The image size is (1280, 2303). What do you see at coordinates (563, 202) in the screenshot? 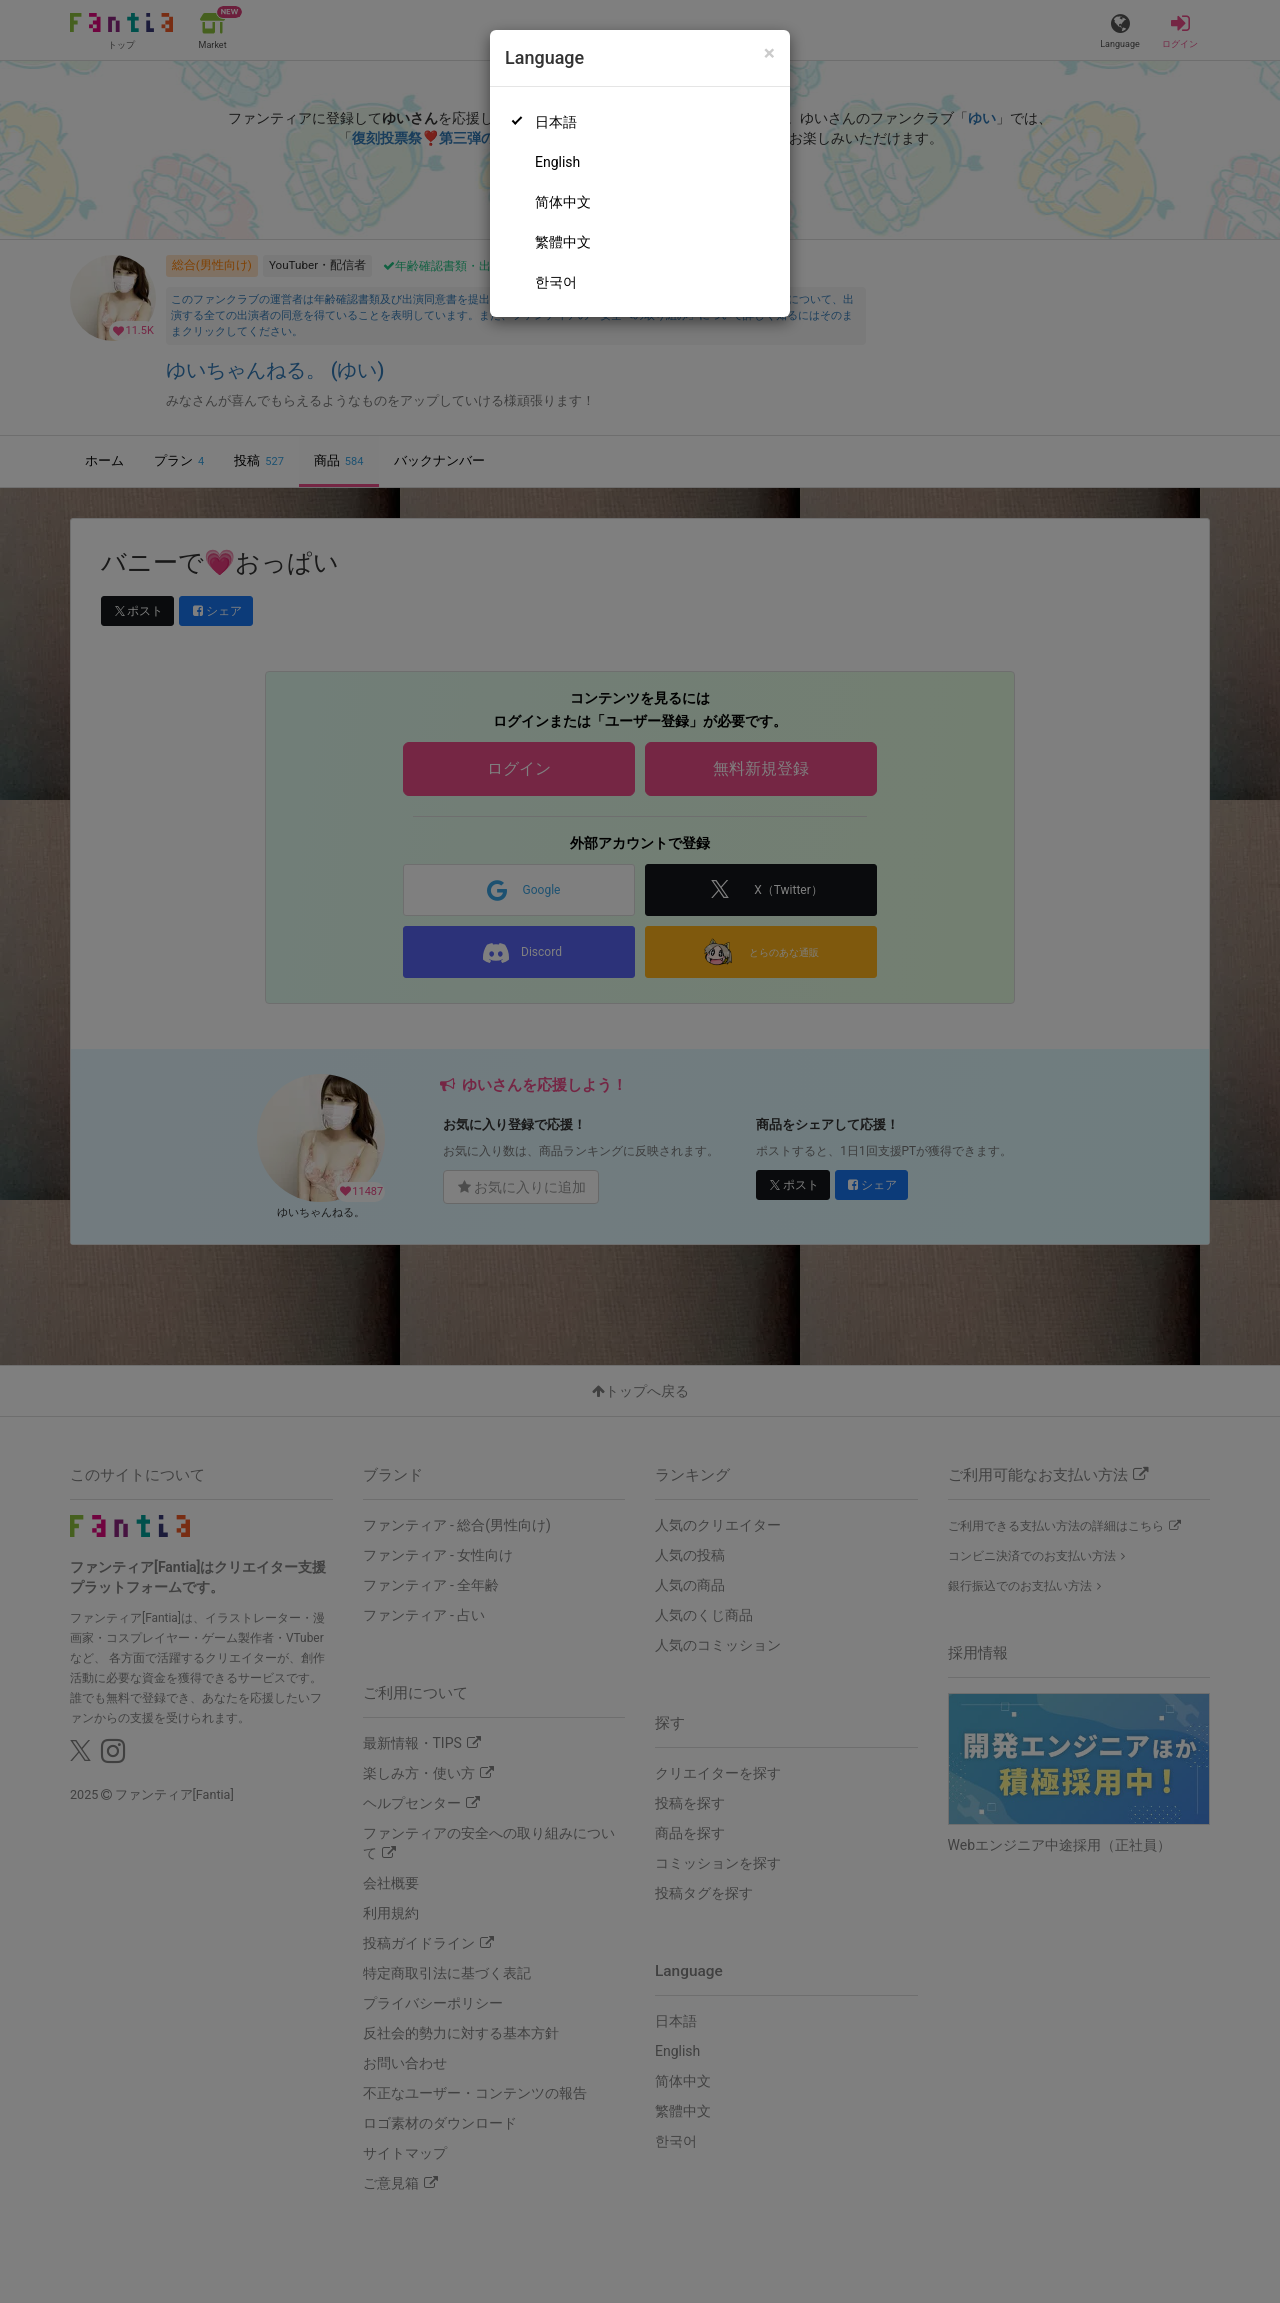
I see `简体中文` at bounding box center [563, 202].